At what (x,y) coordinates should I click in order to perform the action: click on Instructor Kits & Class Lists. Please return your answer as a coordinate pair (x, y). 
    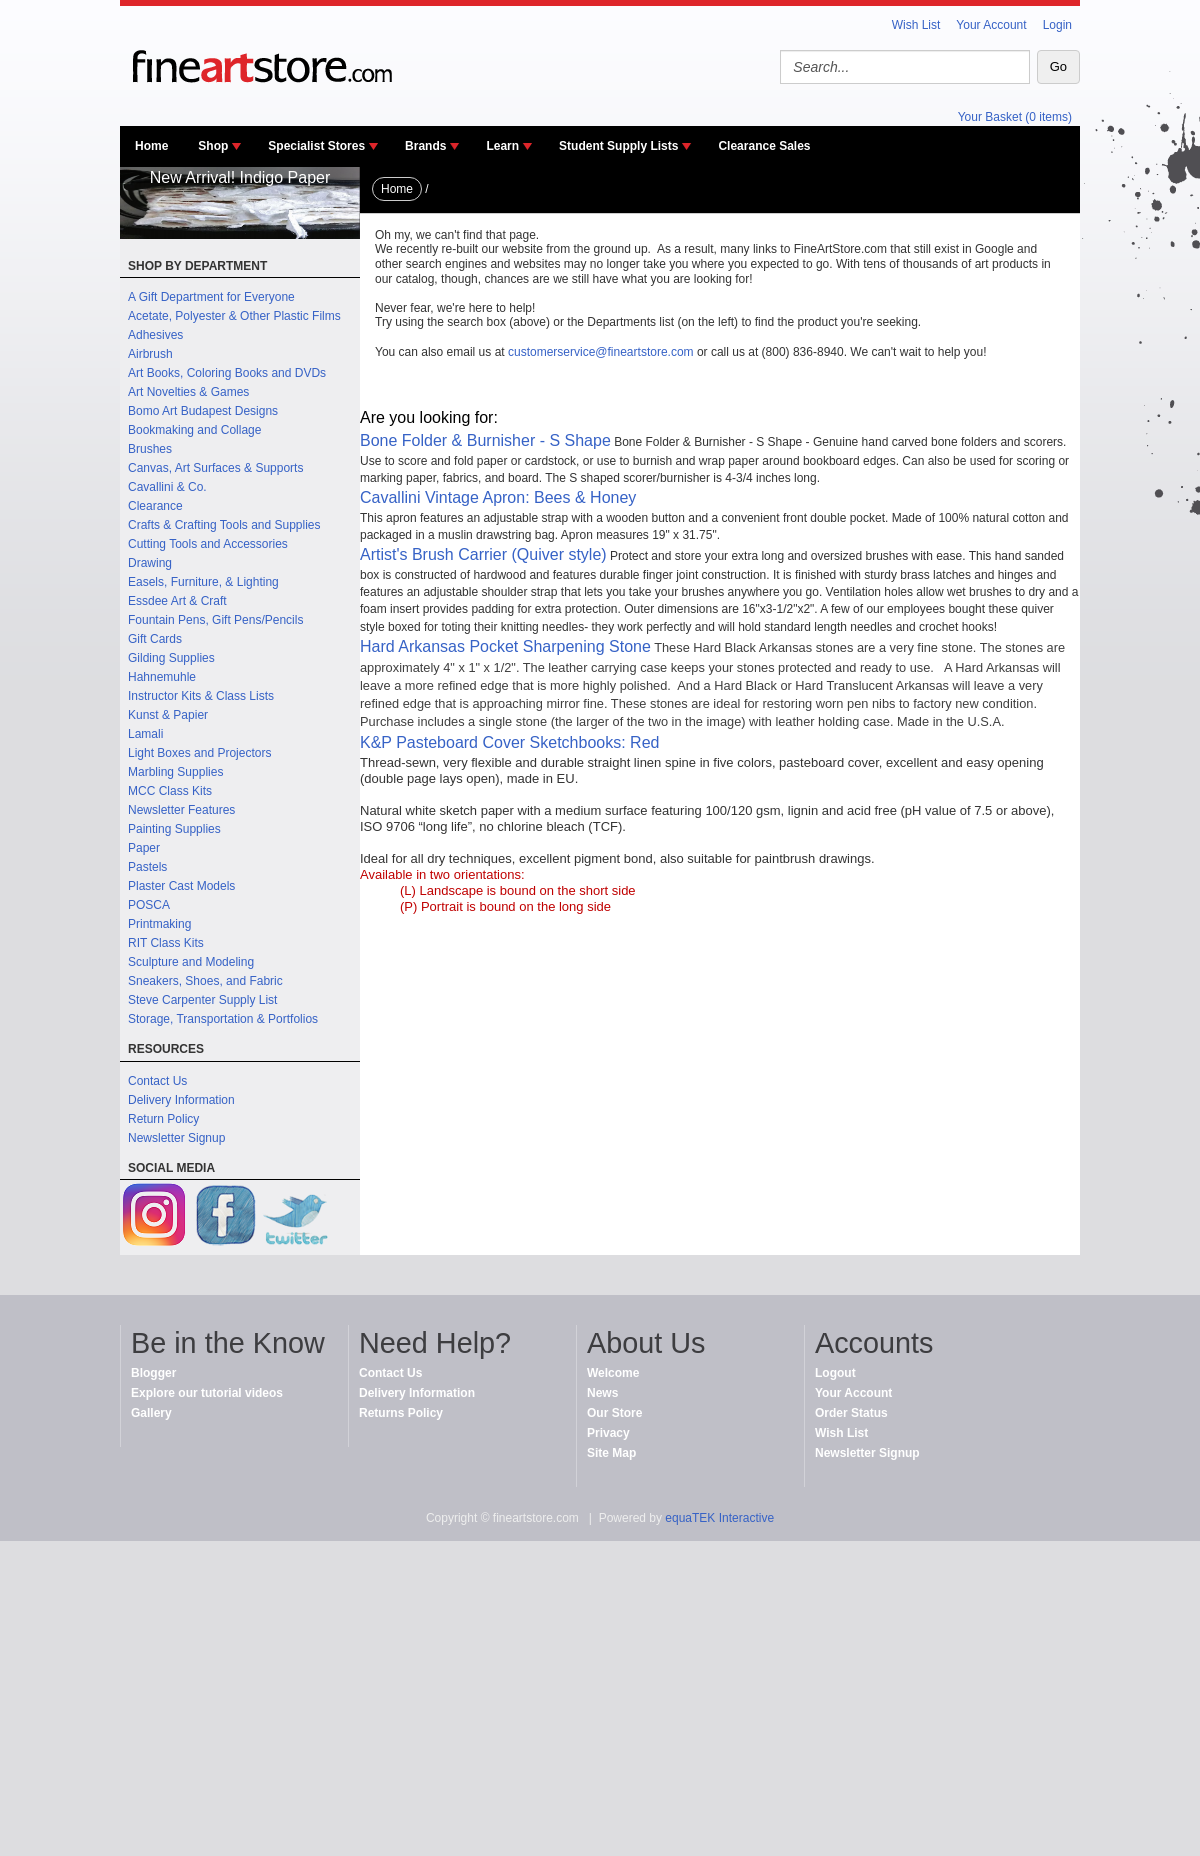
    Looking at the image, I should click on (201, 696).